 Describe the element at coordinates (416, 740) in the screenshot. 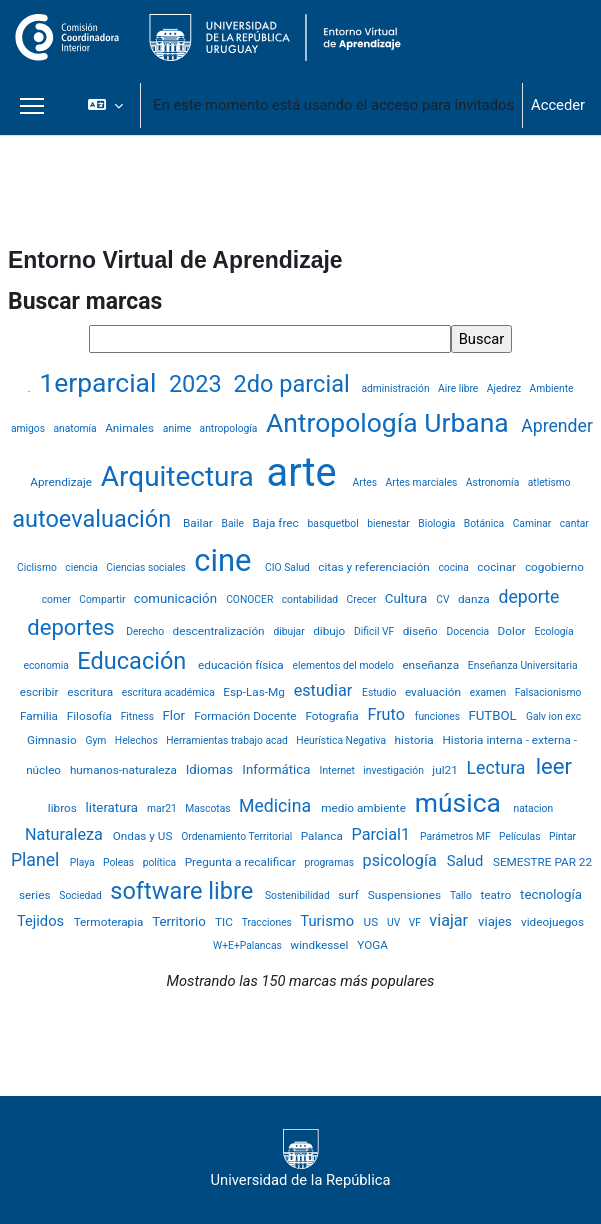

I see `historia` at that location.